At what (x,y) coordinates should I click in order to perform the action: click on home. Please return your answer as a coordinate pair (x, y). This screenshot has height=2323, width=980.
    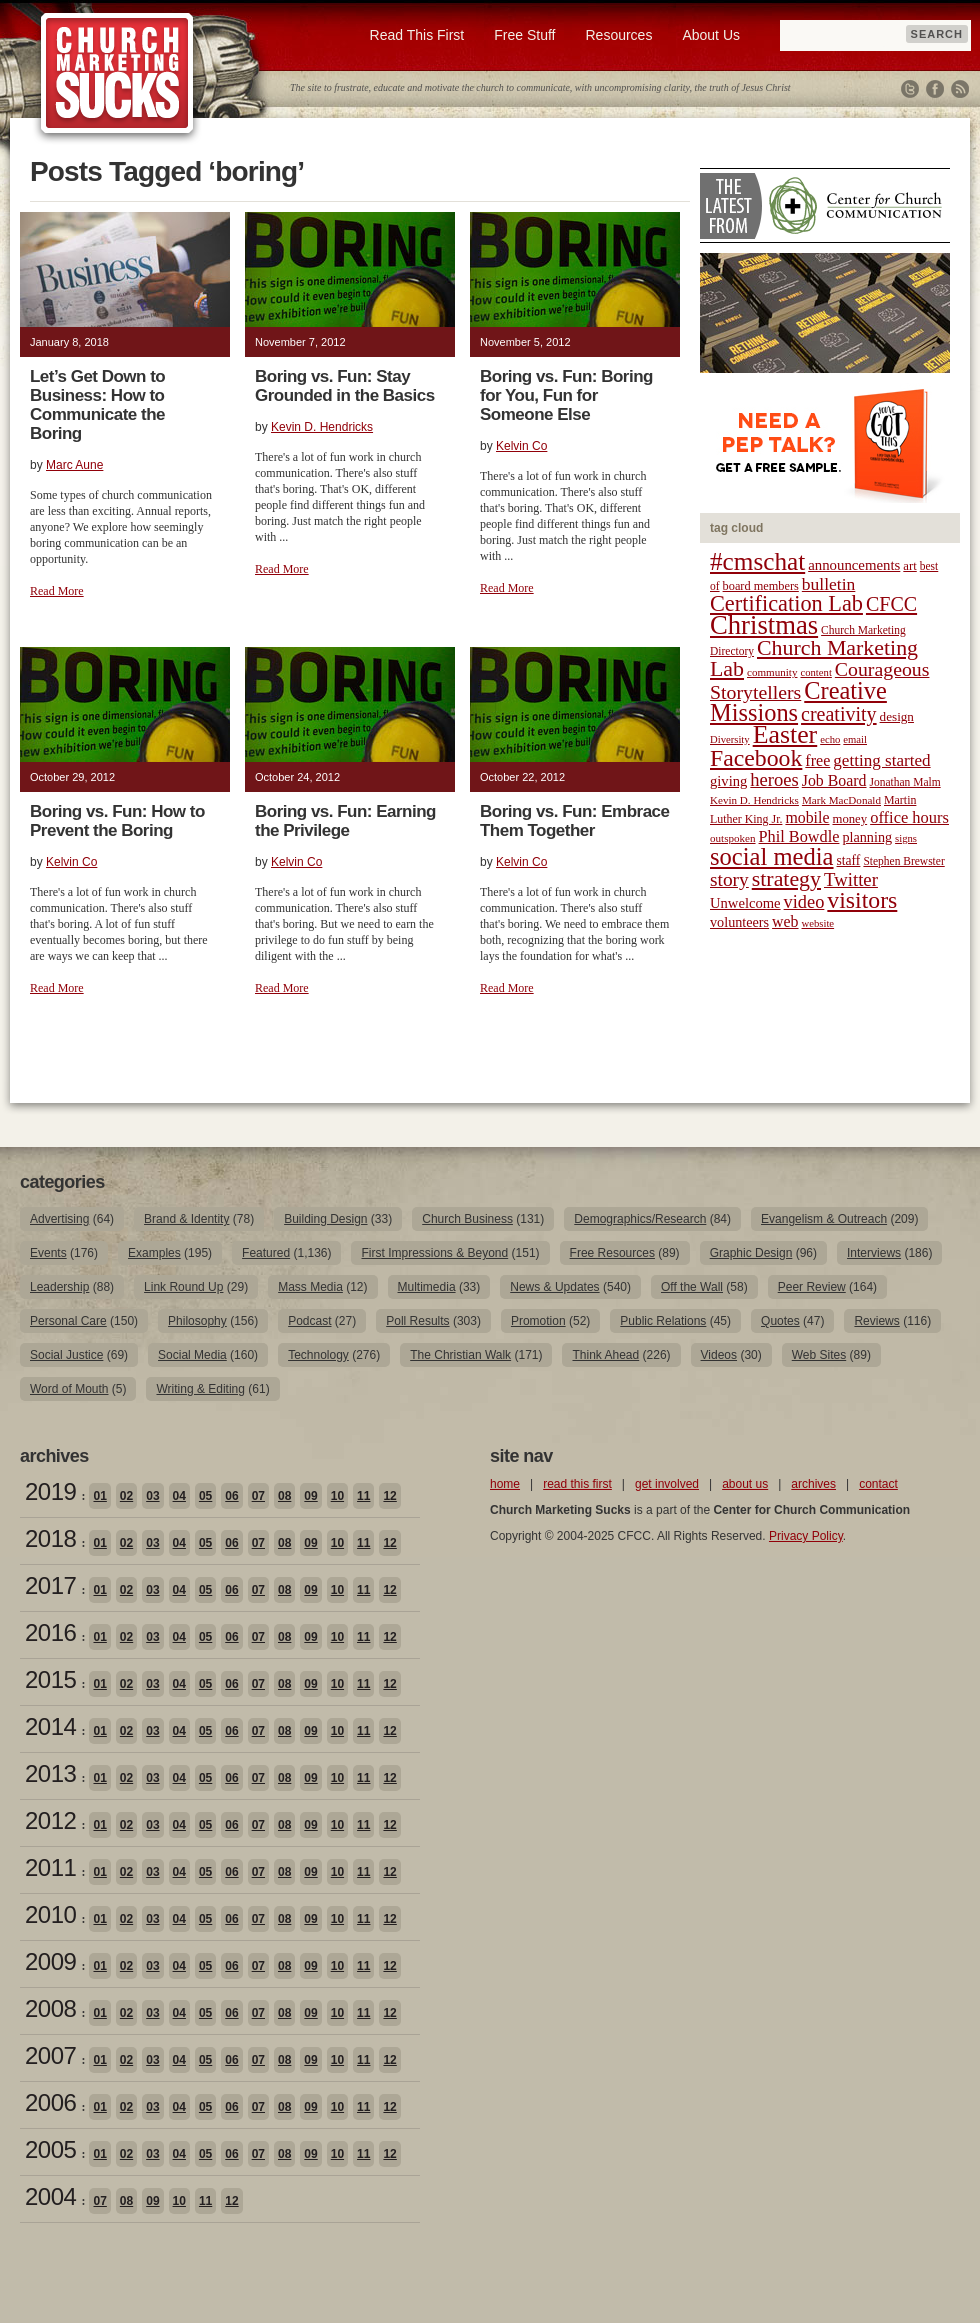
    Looking at the image, I should click on (505, 1484).